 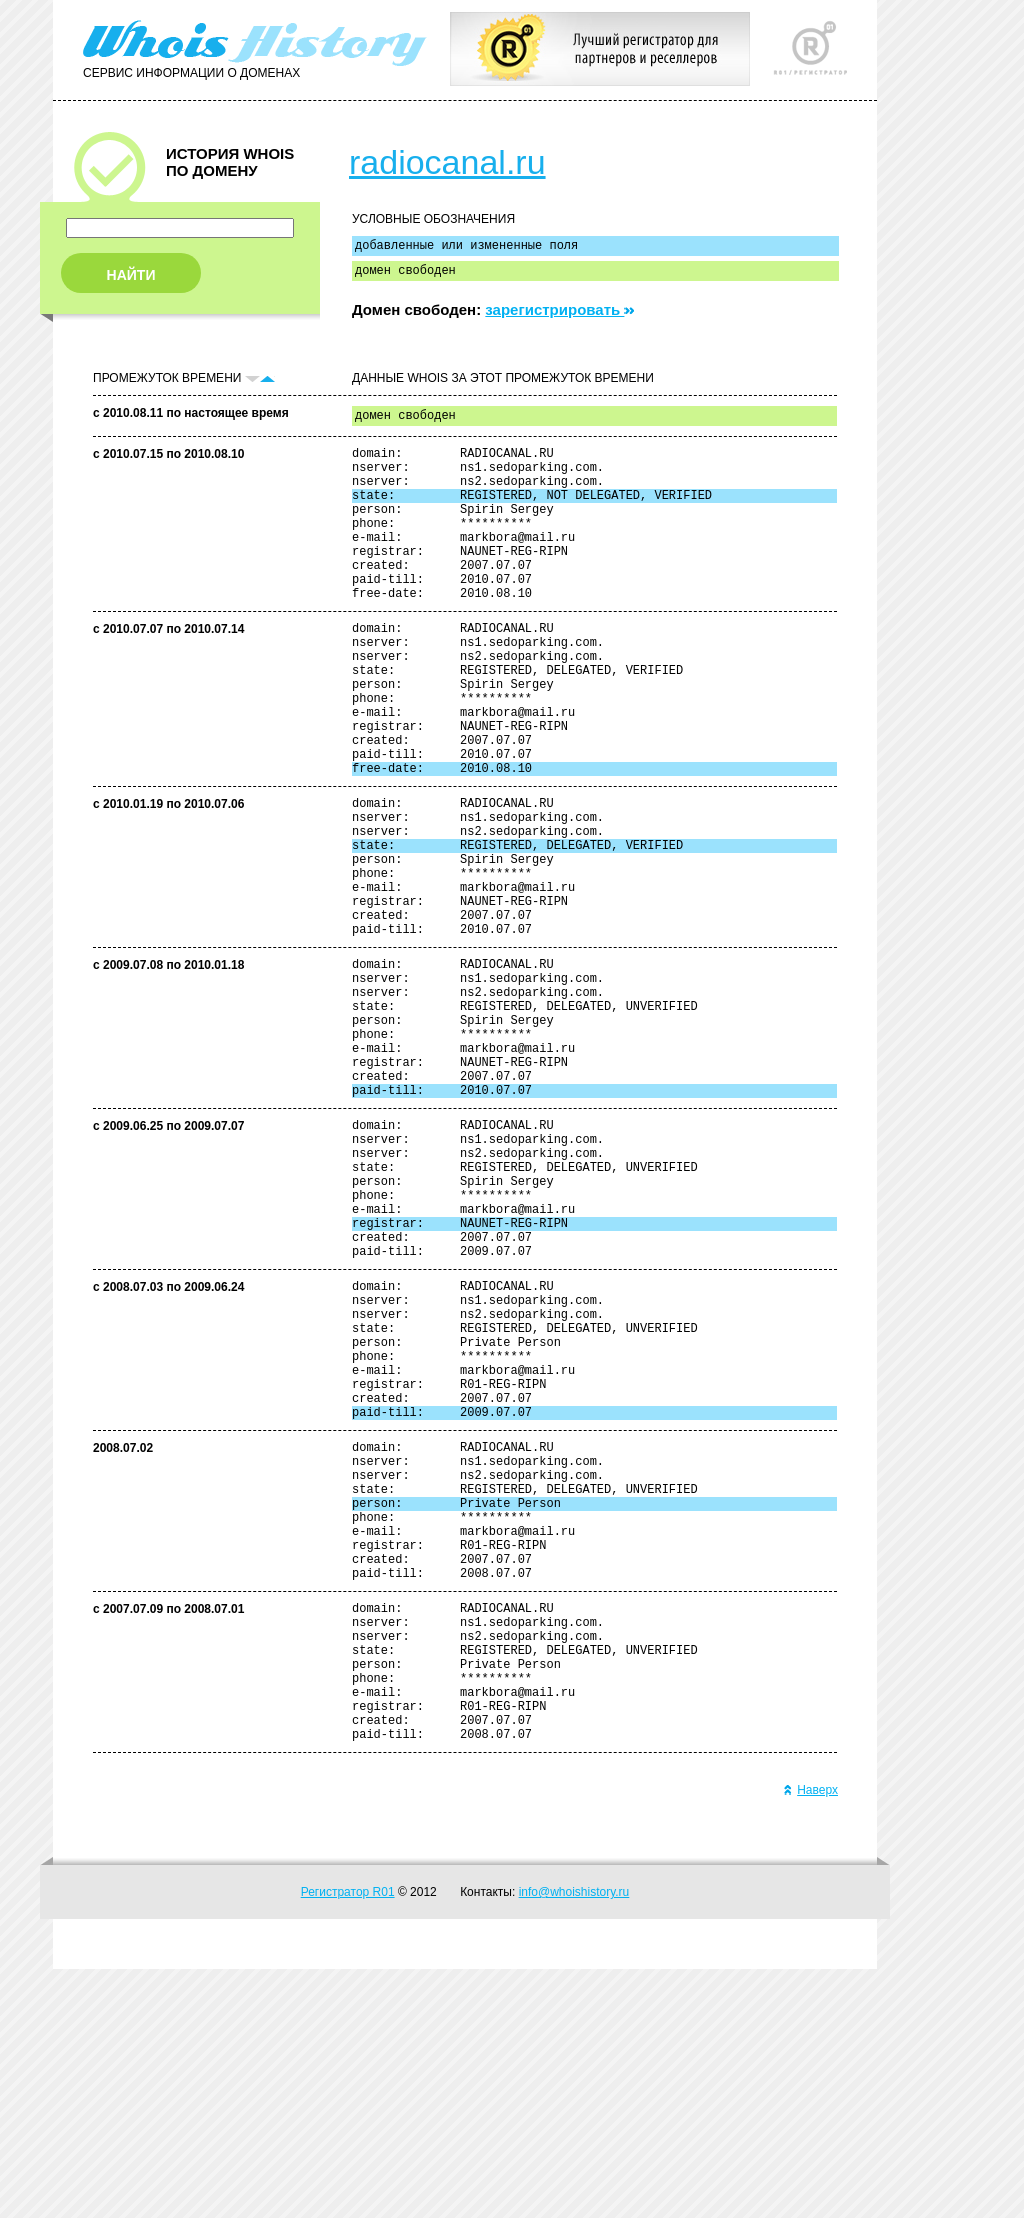 What do you see at coordinates (810, 2039) in the screenshot?
I see `Наверх` at bounding box center [810, 2039].